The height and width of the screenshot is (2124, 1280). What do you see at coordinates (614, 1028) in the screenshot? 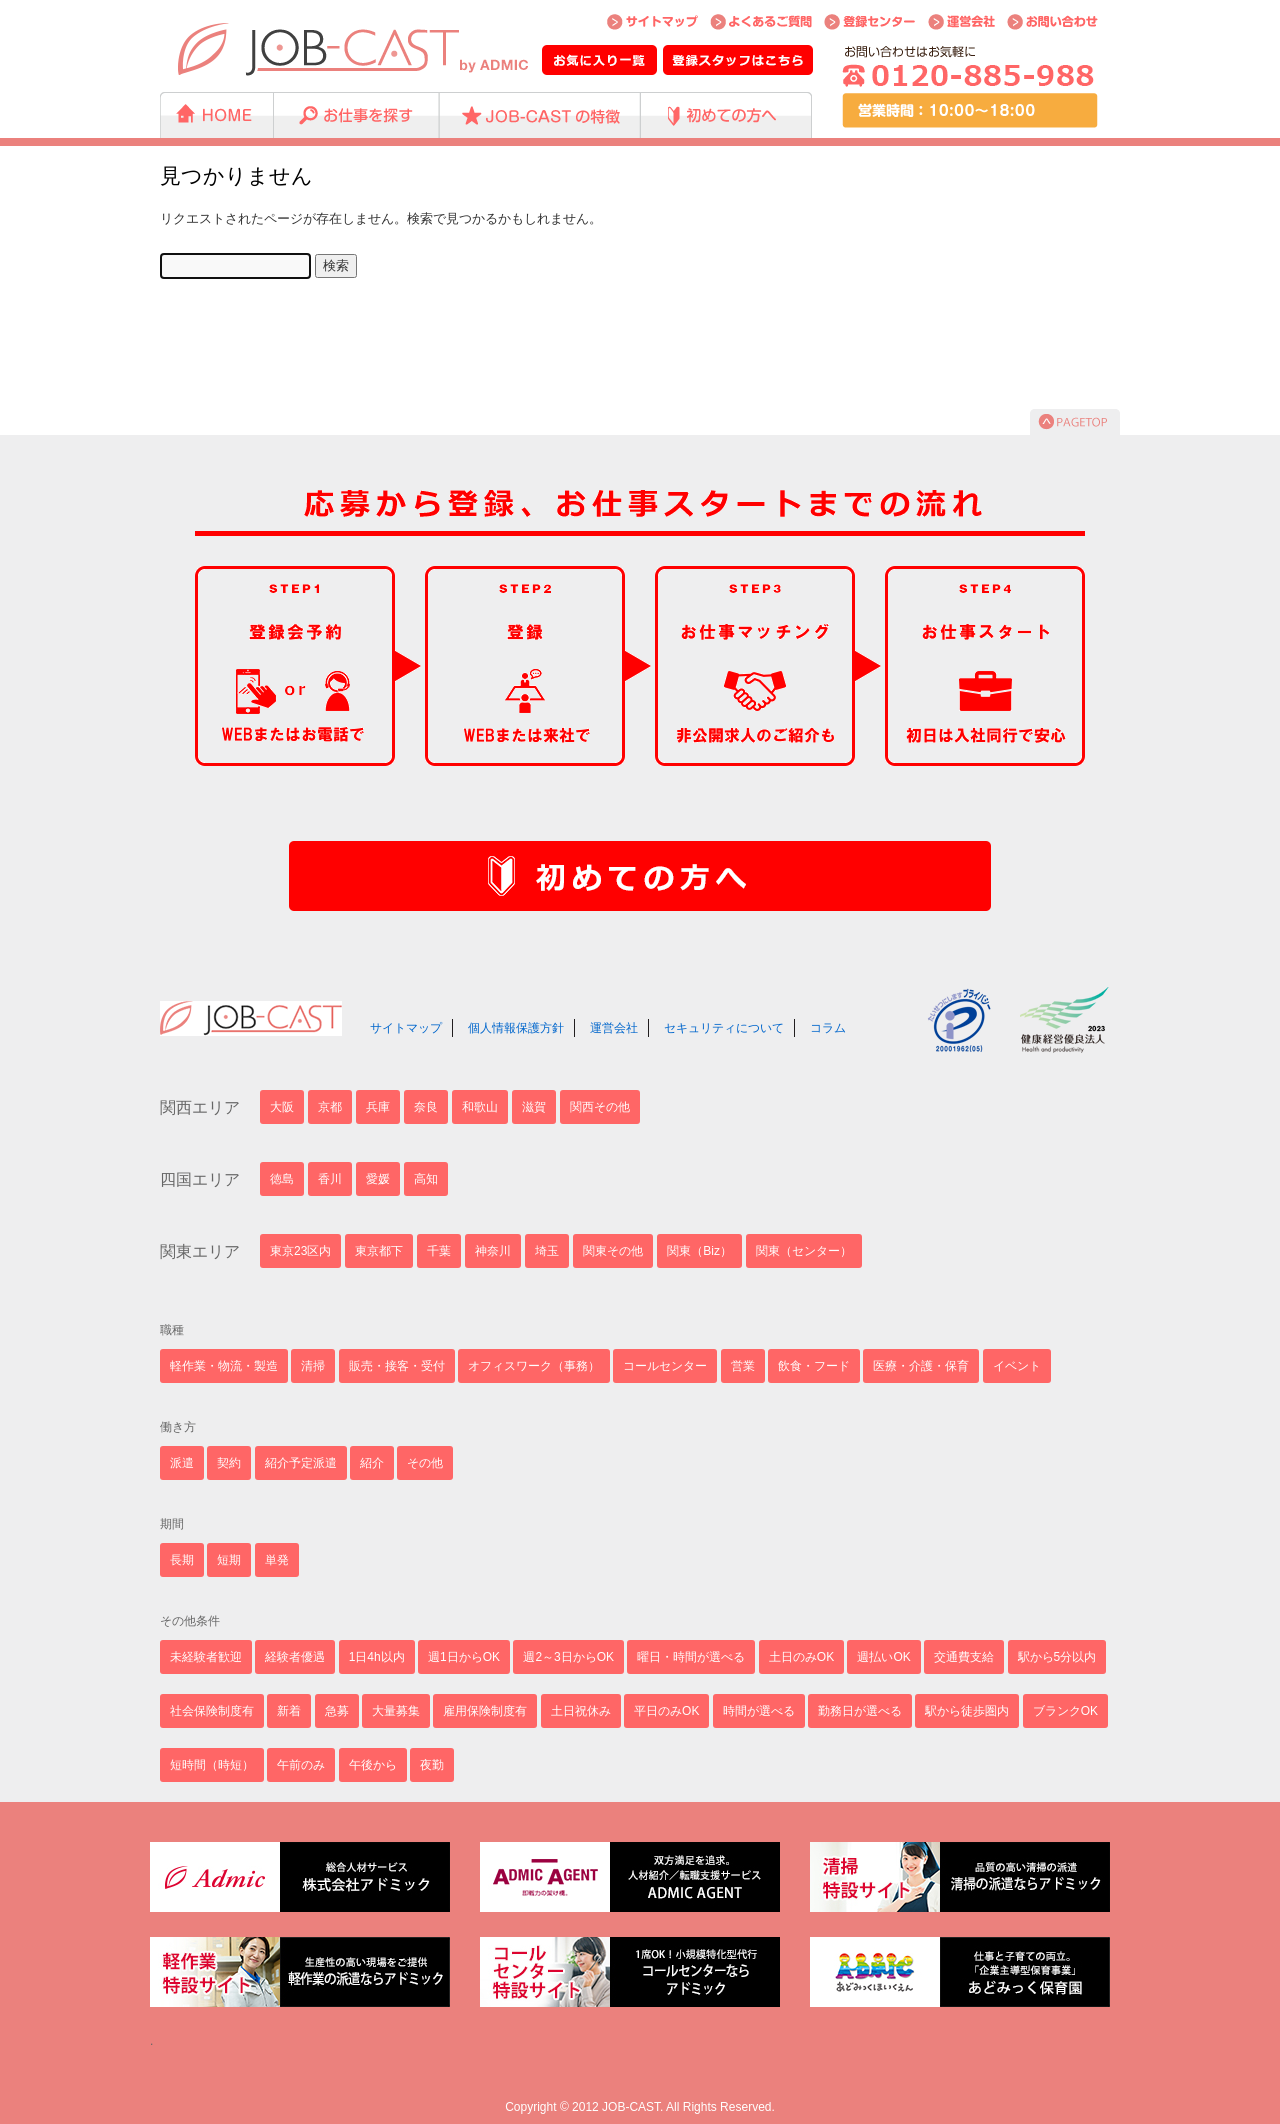
I see `運営会社` at bounding box center [614, 1028].